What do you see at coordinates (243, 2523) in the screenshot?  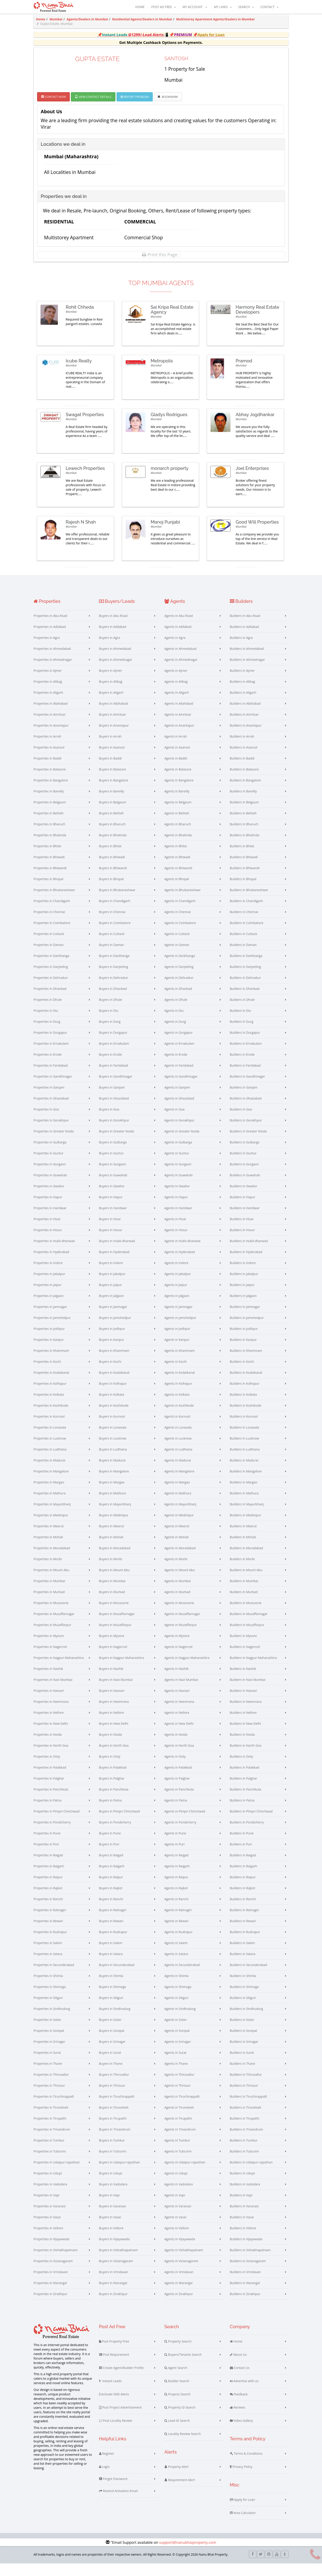 I see `Area Calculator` at bounding box center [243, 2523].